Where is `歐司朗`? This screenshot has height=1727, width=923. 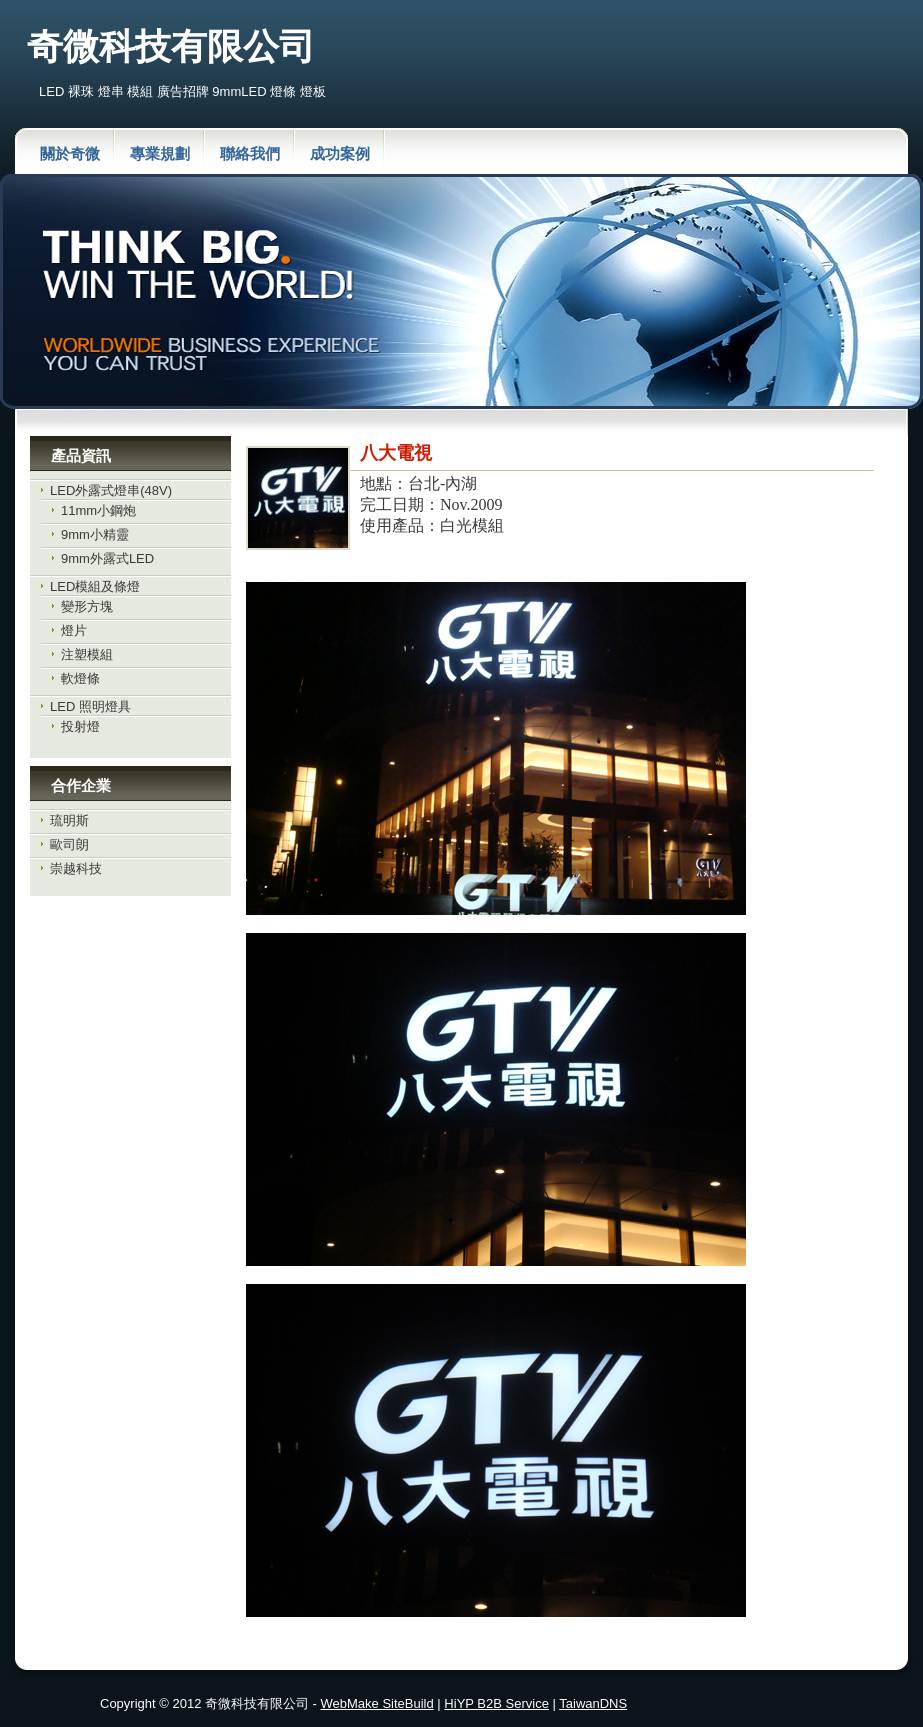 歐司朗 is located at coordinates (69, 844).